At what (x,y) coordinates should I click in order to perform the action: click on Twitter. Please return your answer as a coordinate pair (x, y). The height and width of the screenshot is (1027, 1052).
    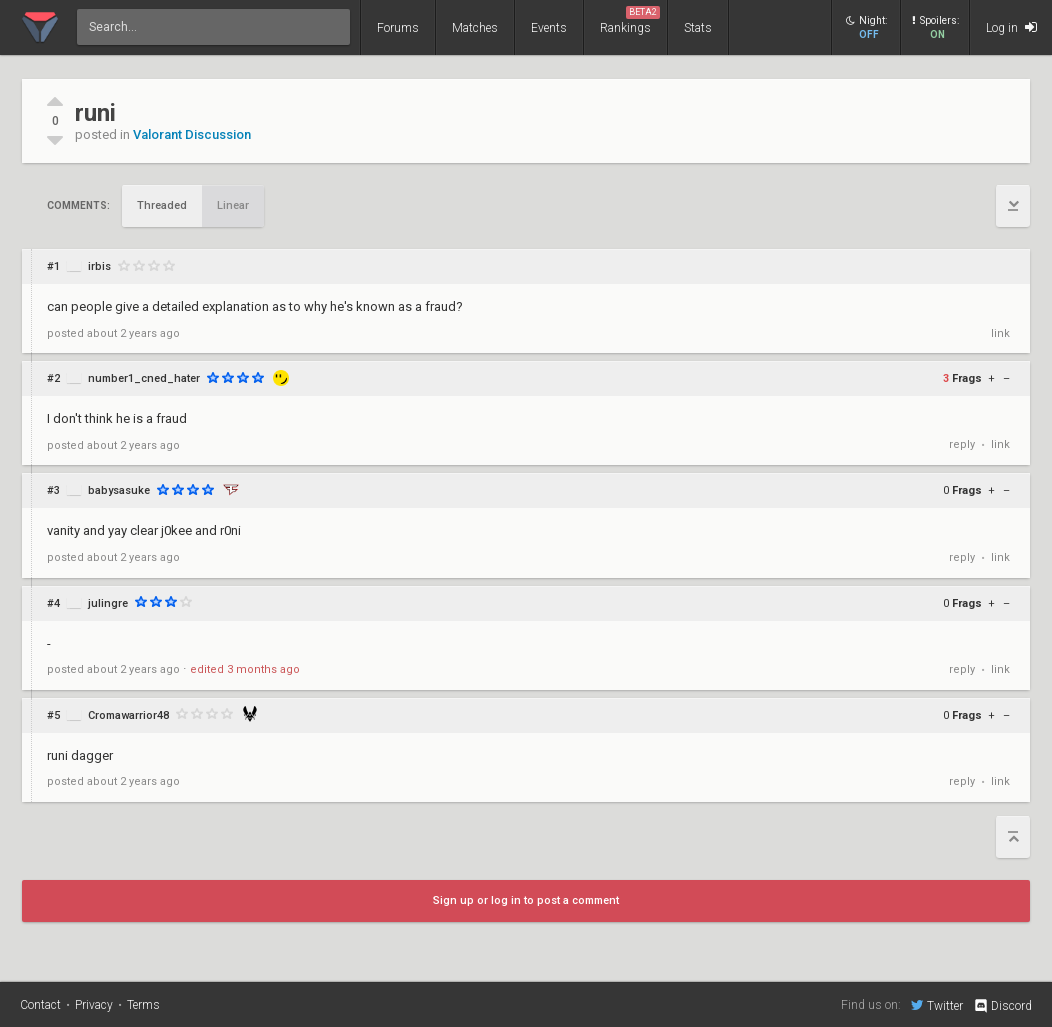
    Looking at the image, I should click on (937, 1005).